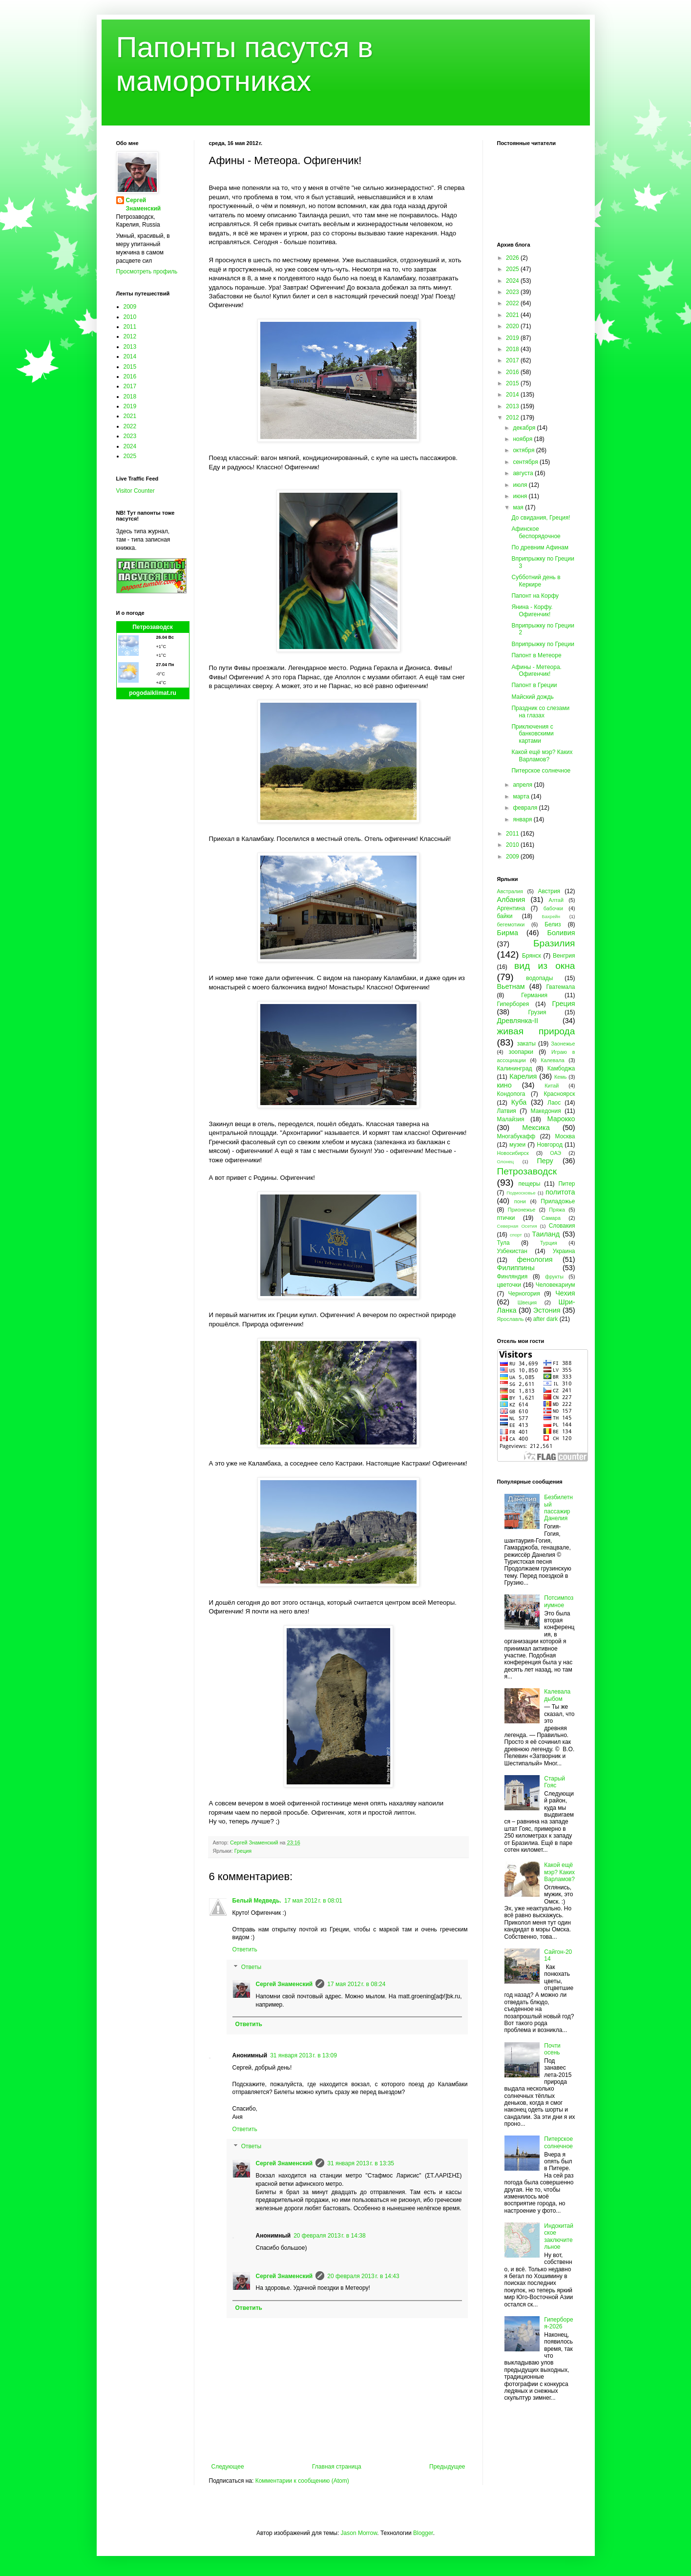 The width and height of the screenshot is (691, 2576). Describe the element at coordinates (303, 2055) in the screenshot. I see `31 января 2013 г. в 13:09` at that location.